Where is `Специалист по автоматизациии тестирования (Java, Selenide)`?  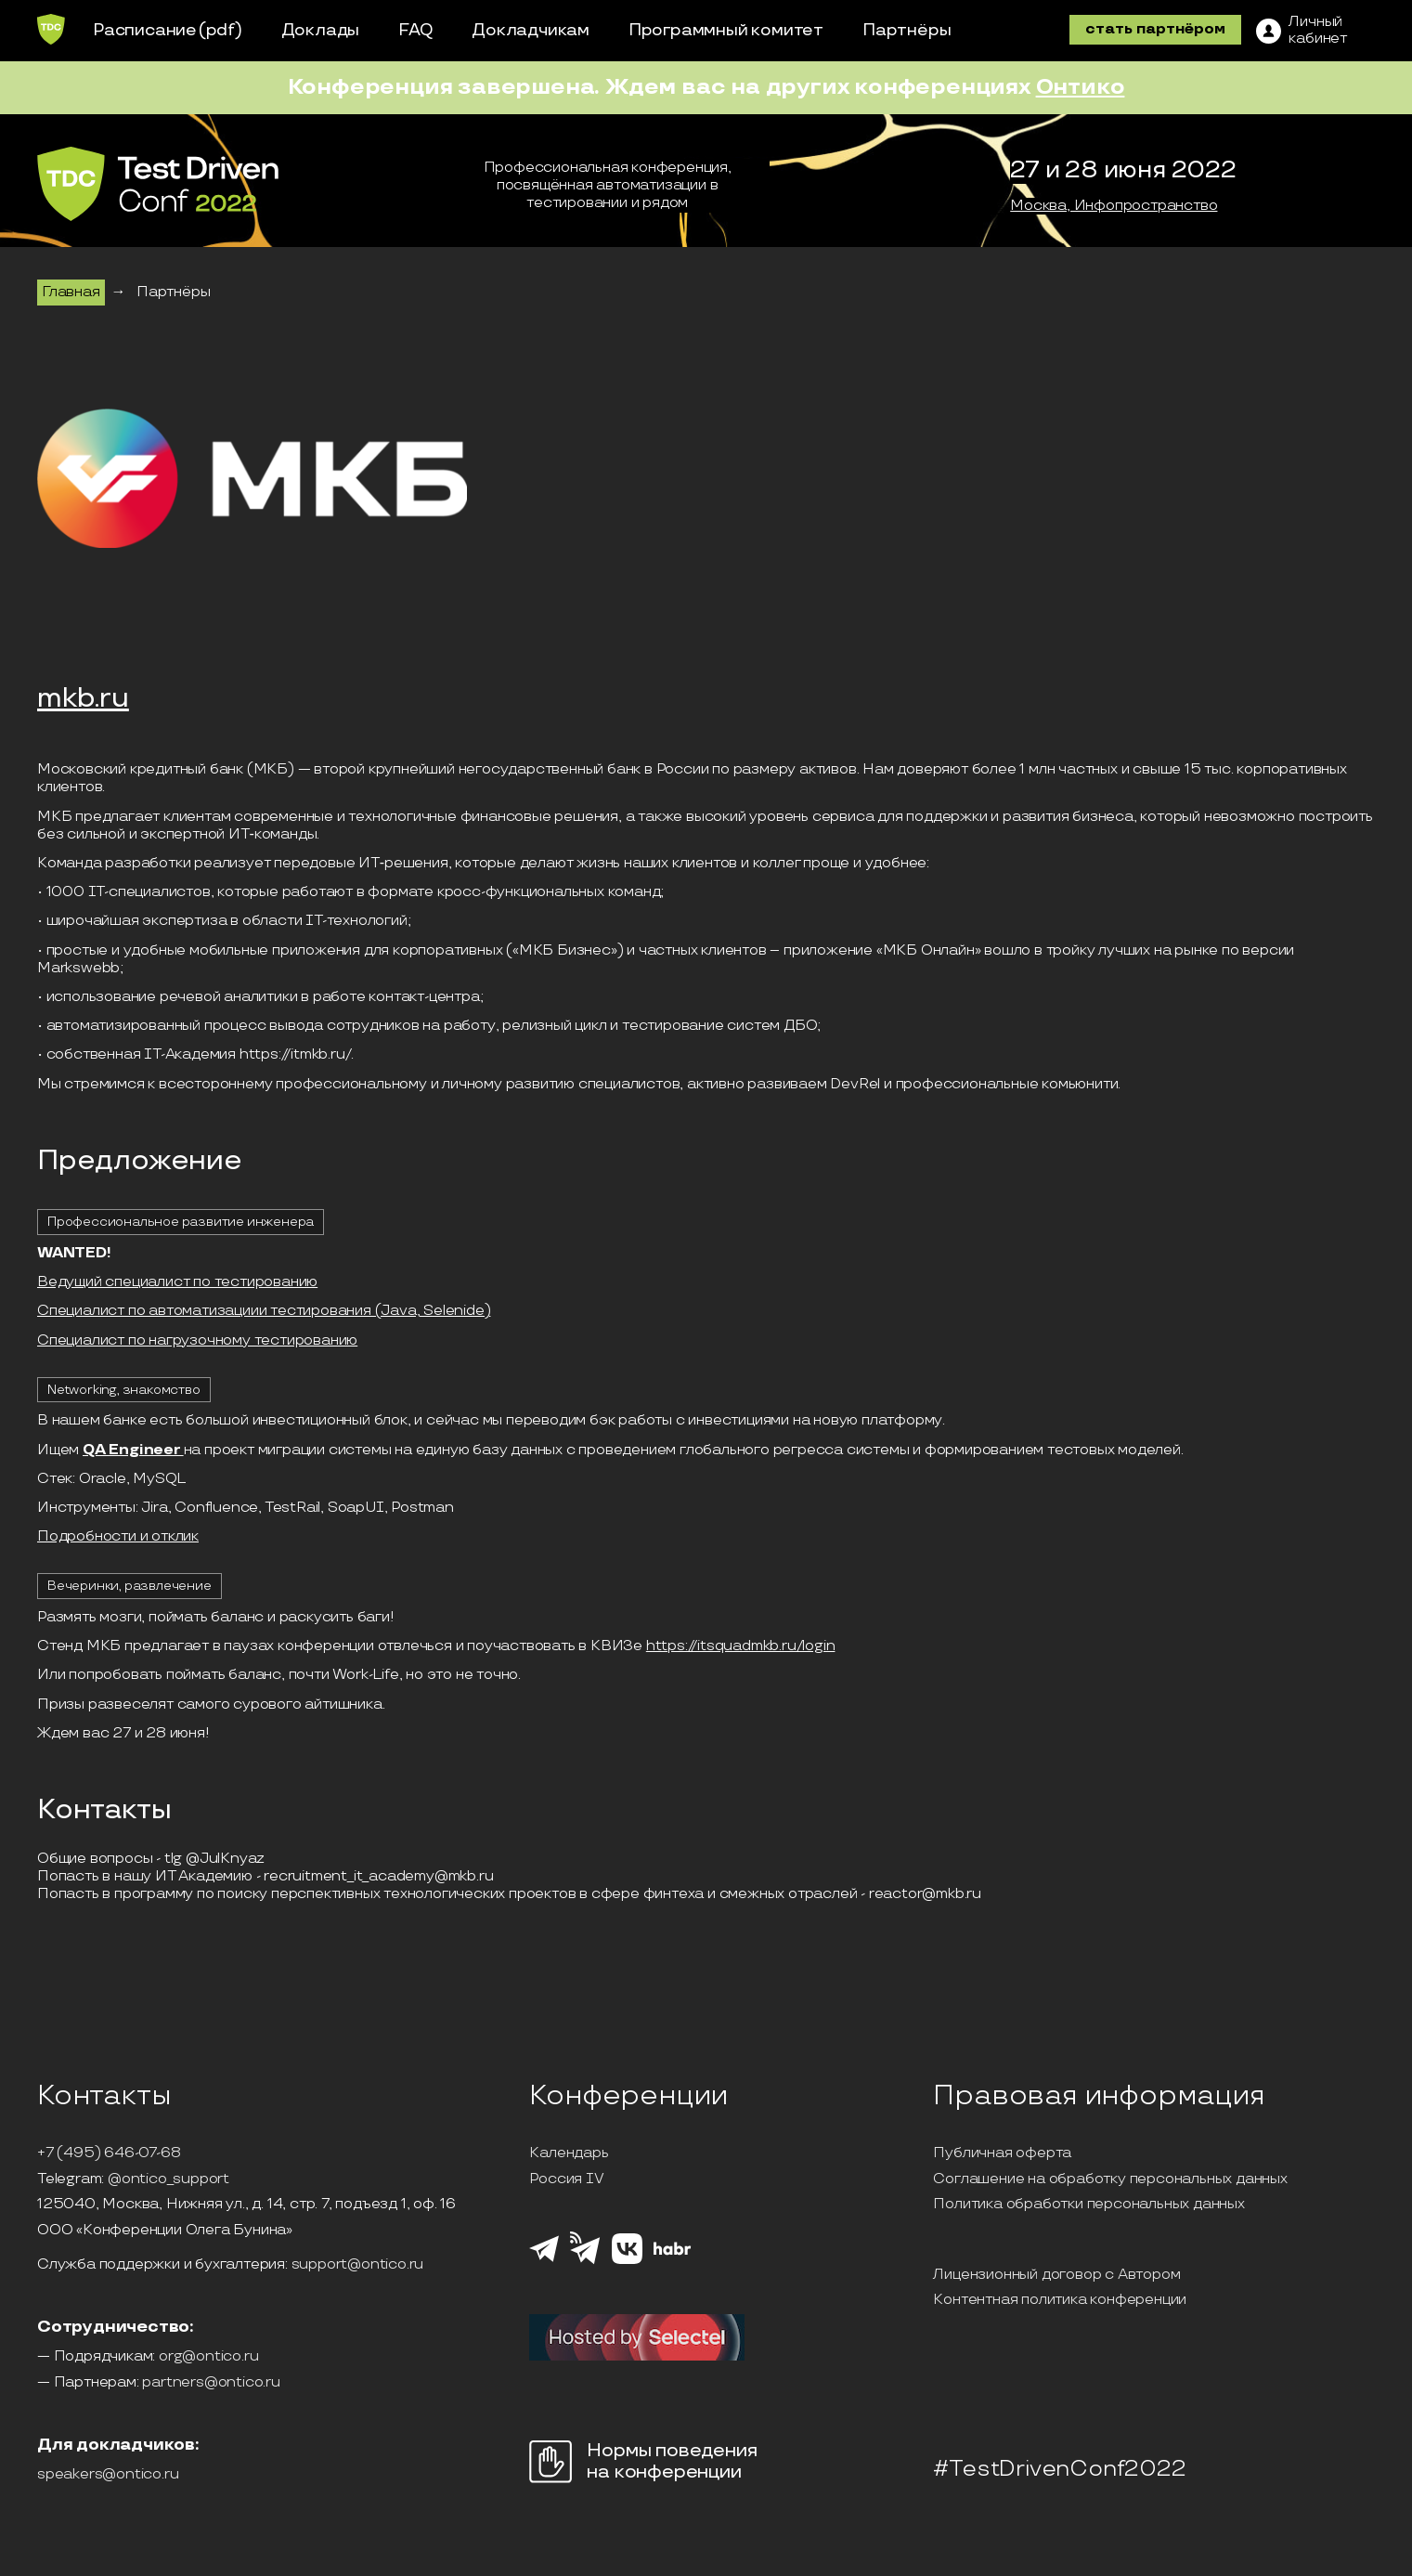 Специалист по автоматизациии тестирования (Java, Selenide) is located at coordinates (263, 1311).